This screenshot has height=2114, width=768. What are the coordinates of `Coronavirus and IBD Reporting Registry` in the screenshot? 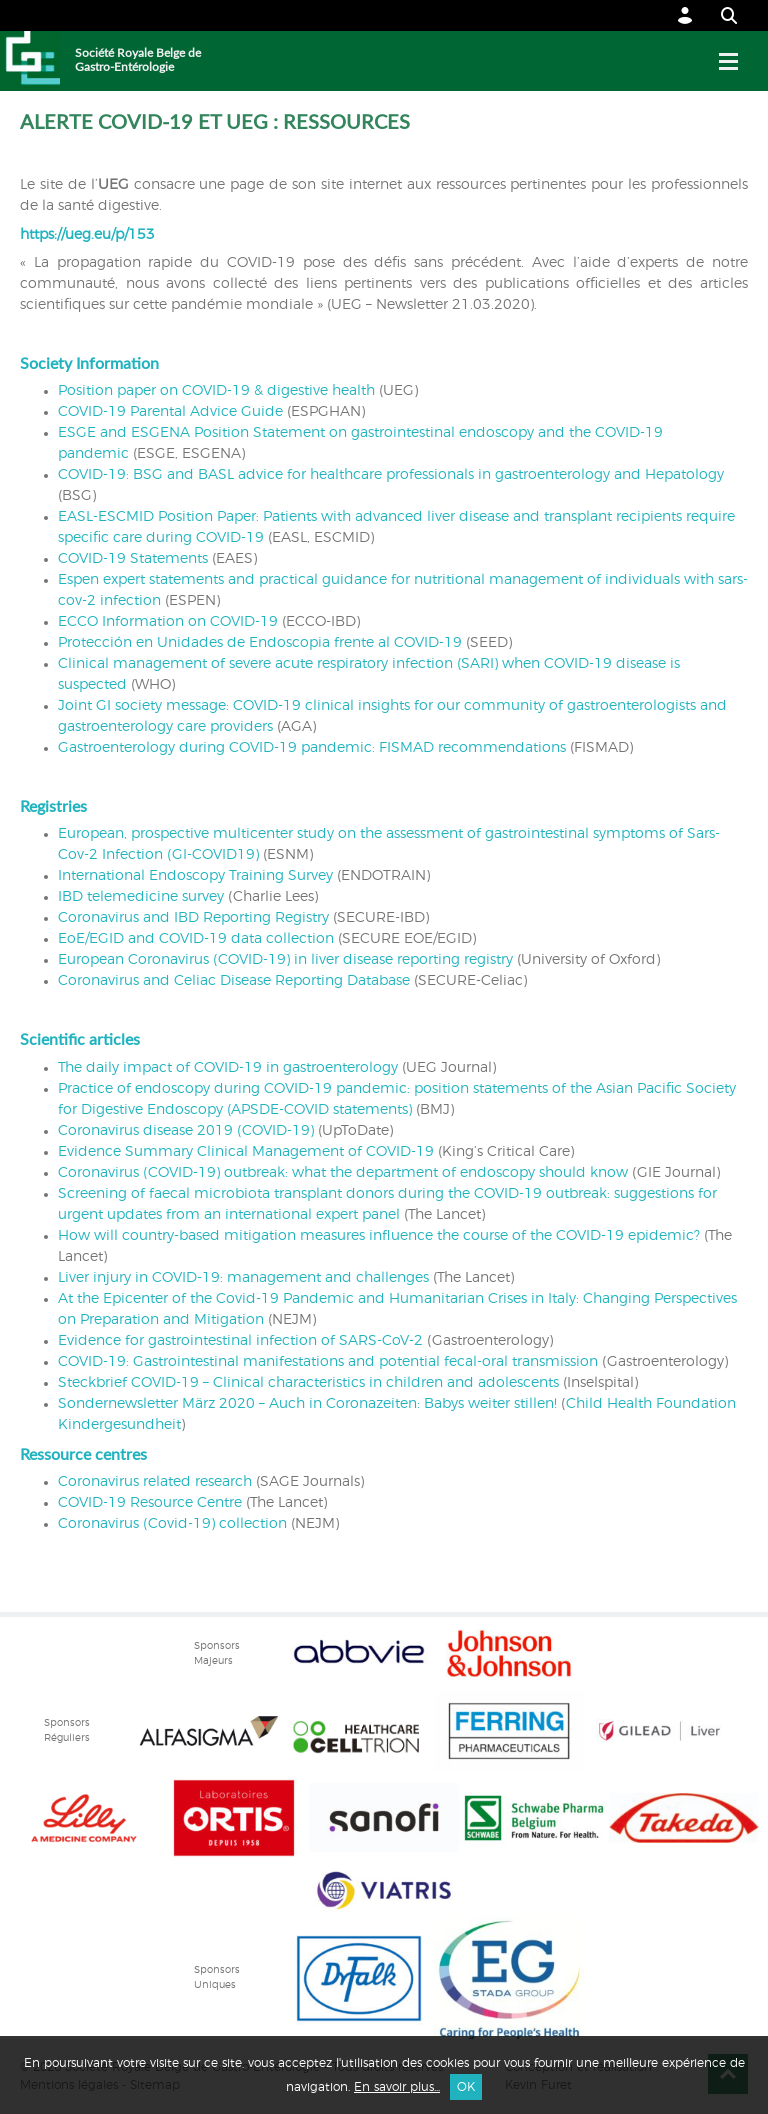 It's located at (193, 918).